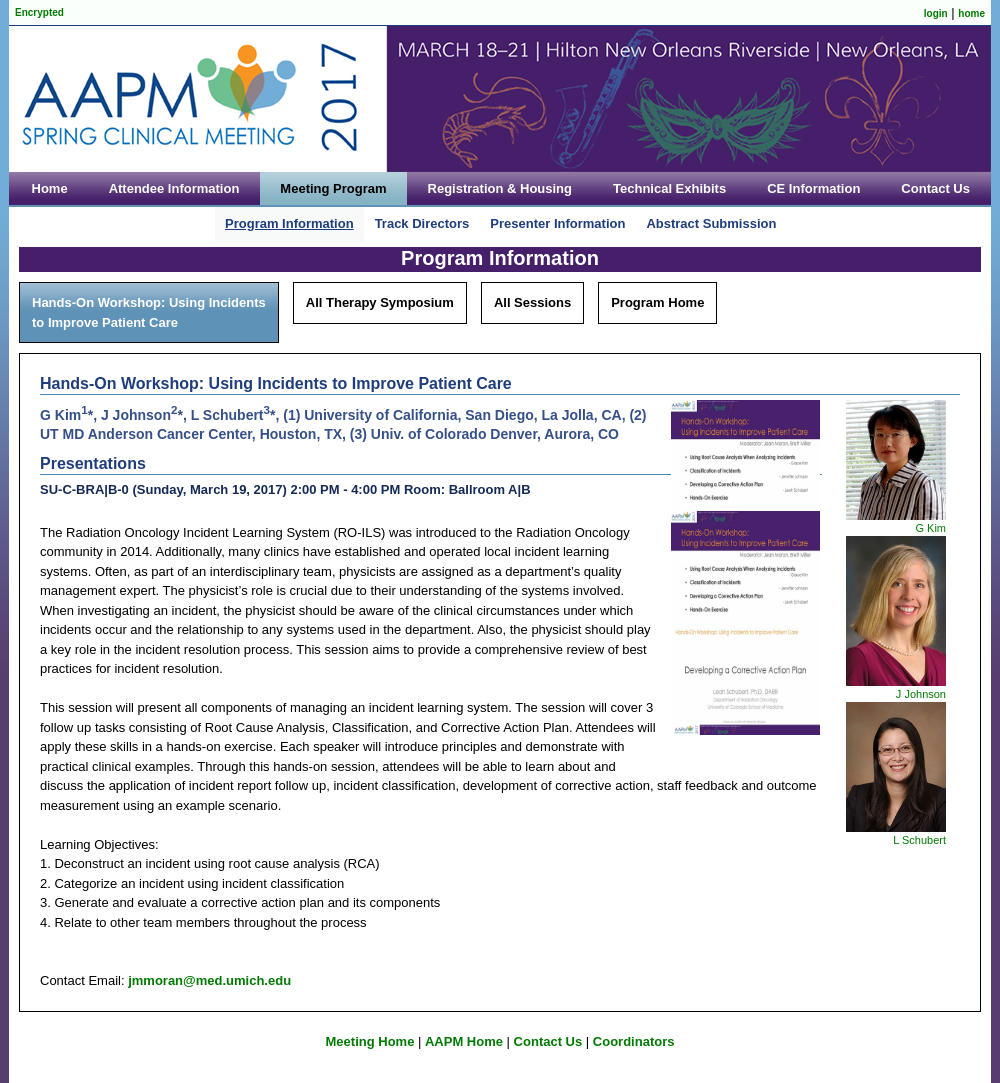  I want to click on Meeting Home, so click(370, 1041).